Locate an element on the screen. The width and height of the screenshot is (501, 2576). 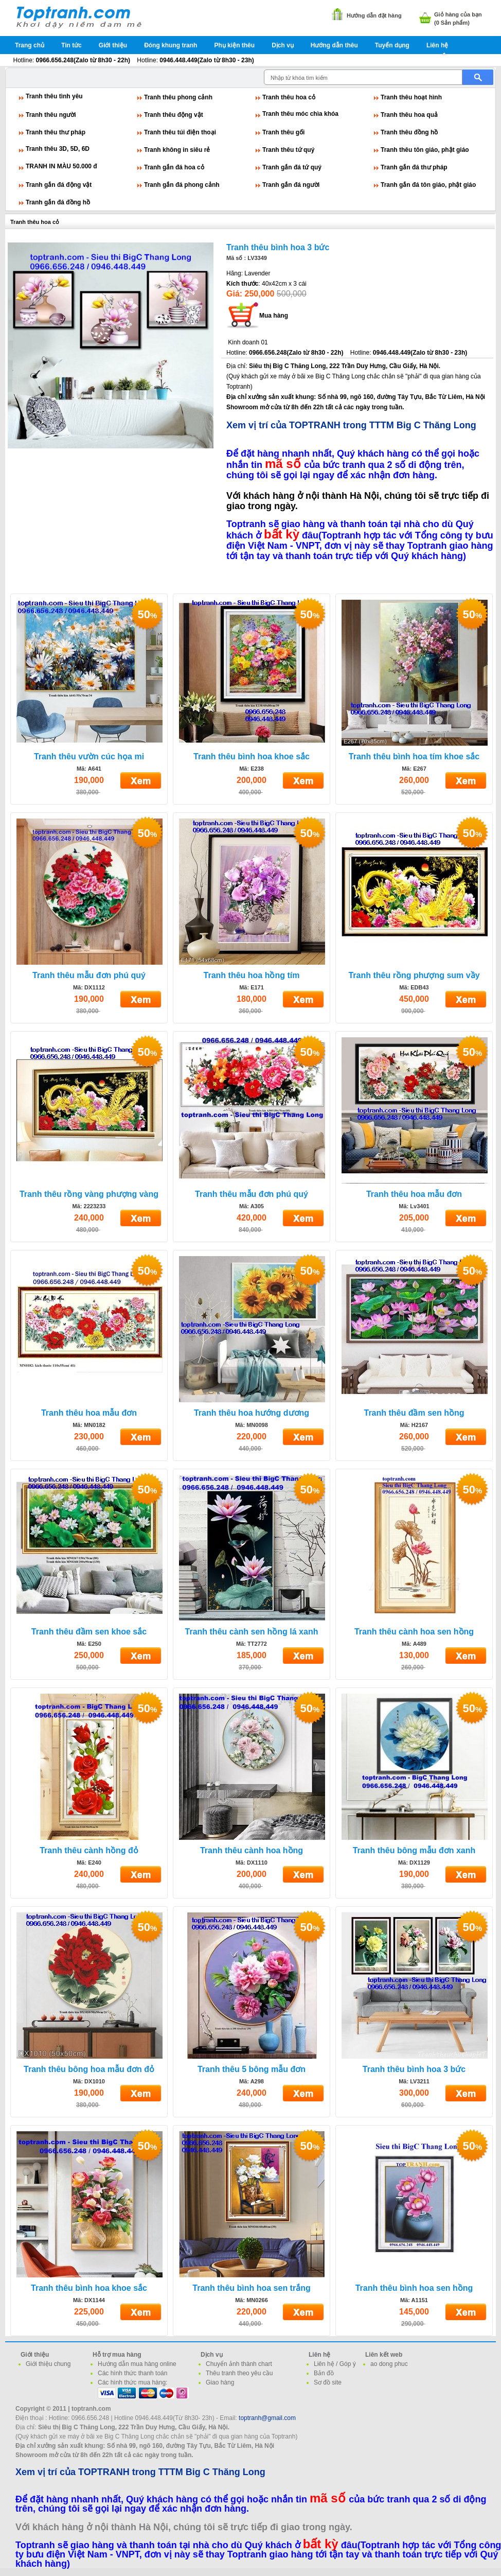
Tranh thêu móc chìa khóa is located at coordinates (300, 113).